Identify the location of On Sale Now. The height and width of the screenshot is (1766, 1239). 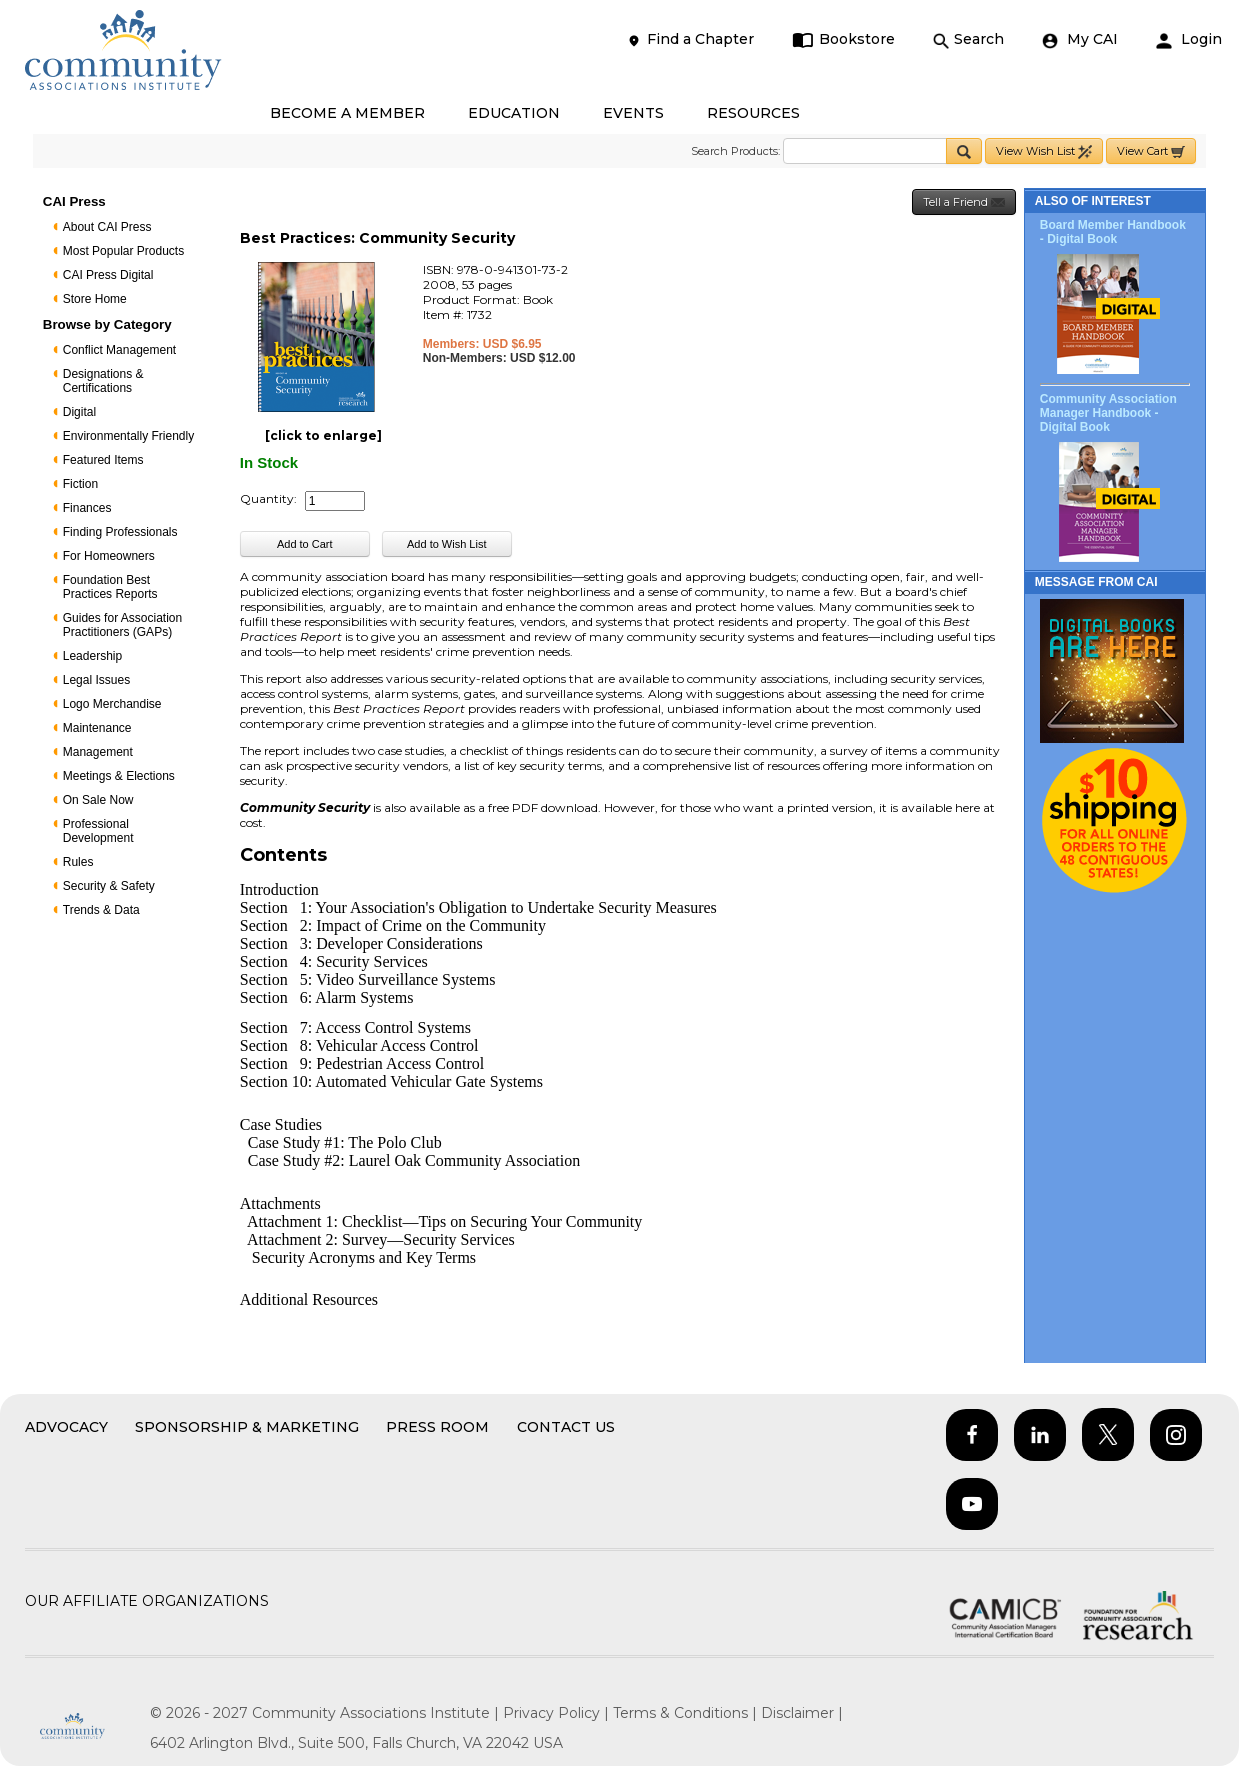
(98, 800).